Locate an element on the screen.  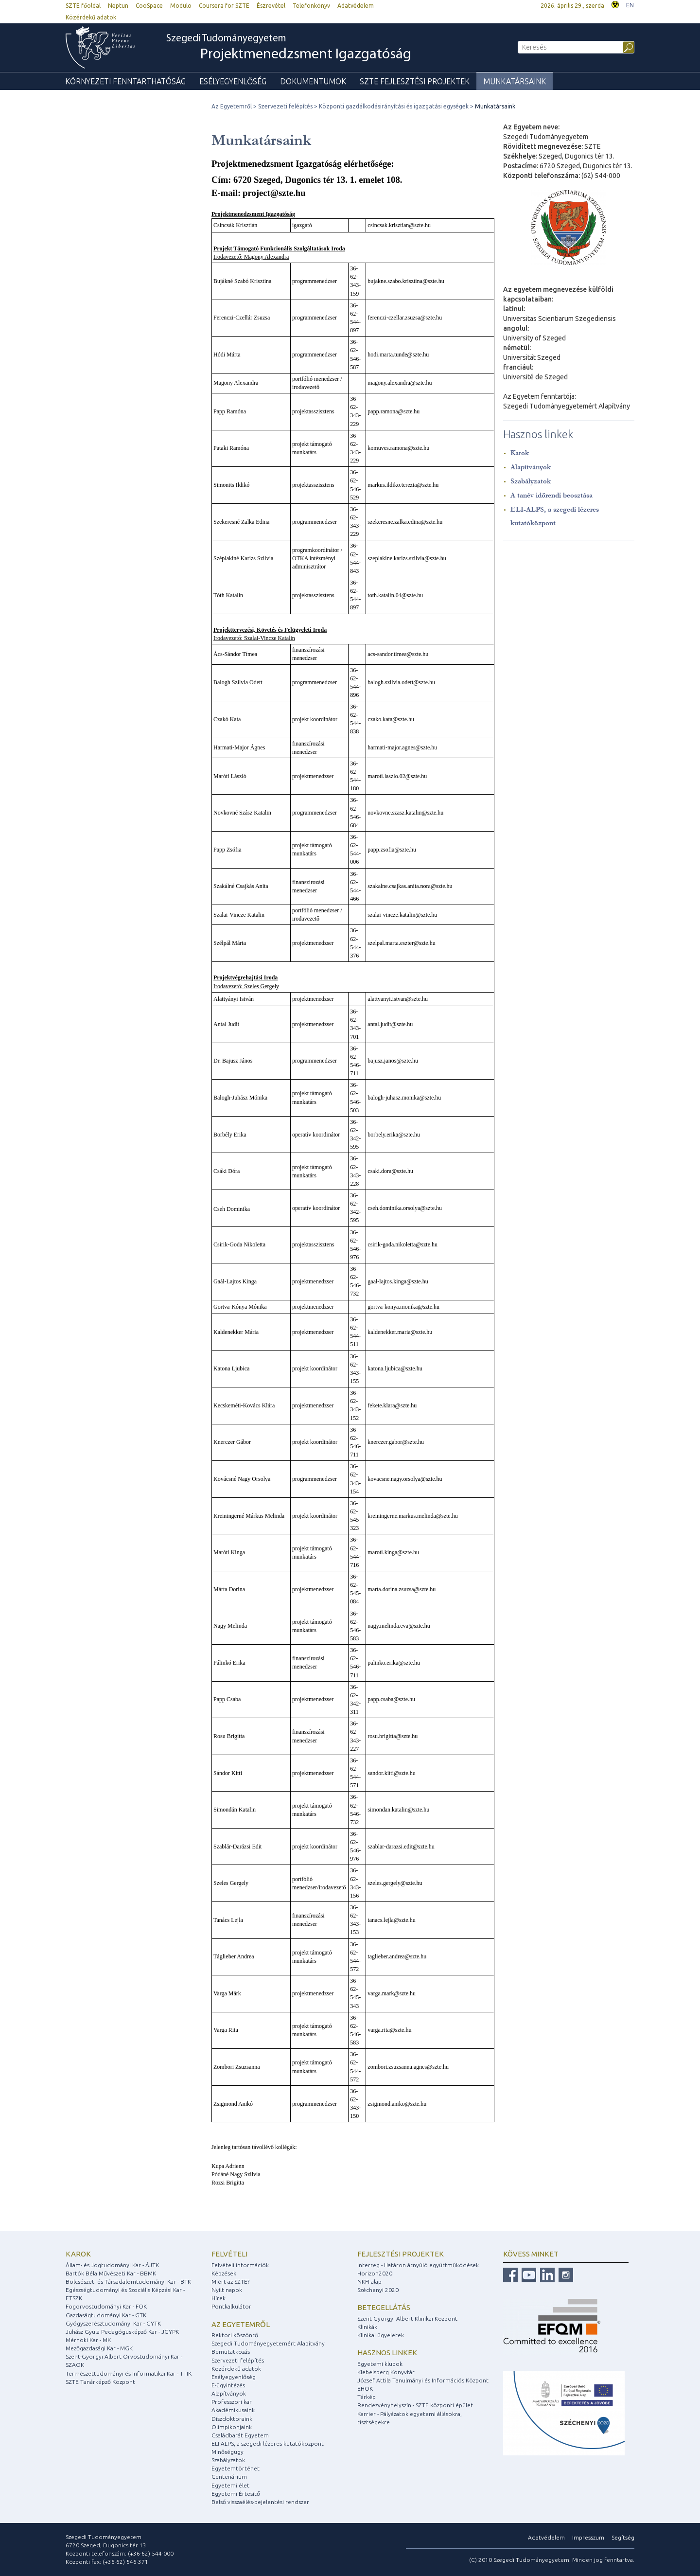
CooSpace is located at coordinates (149, 5).